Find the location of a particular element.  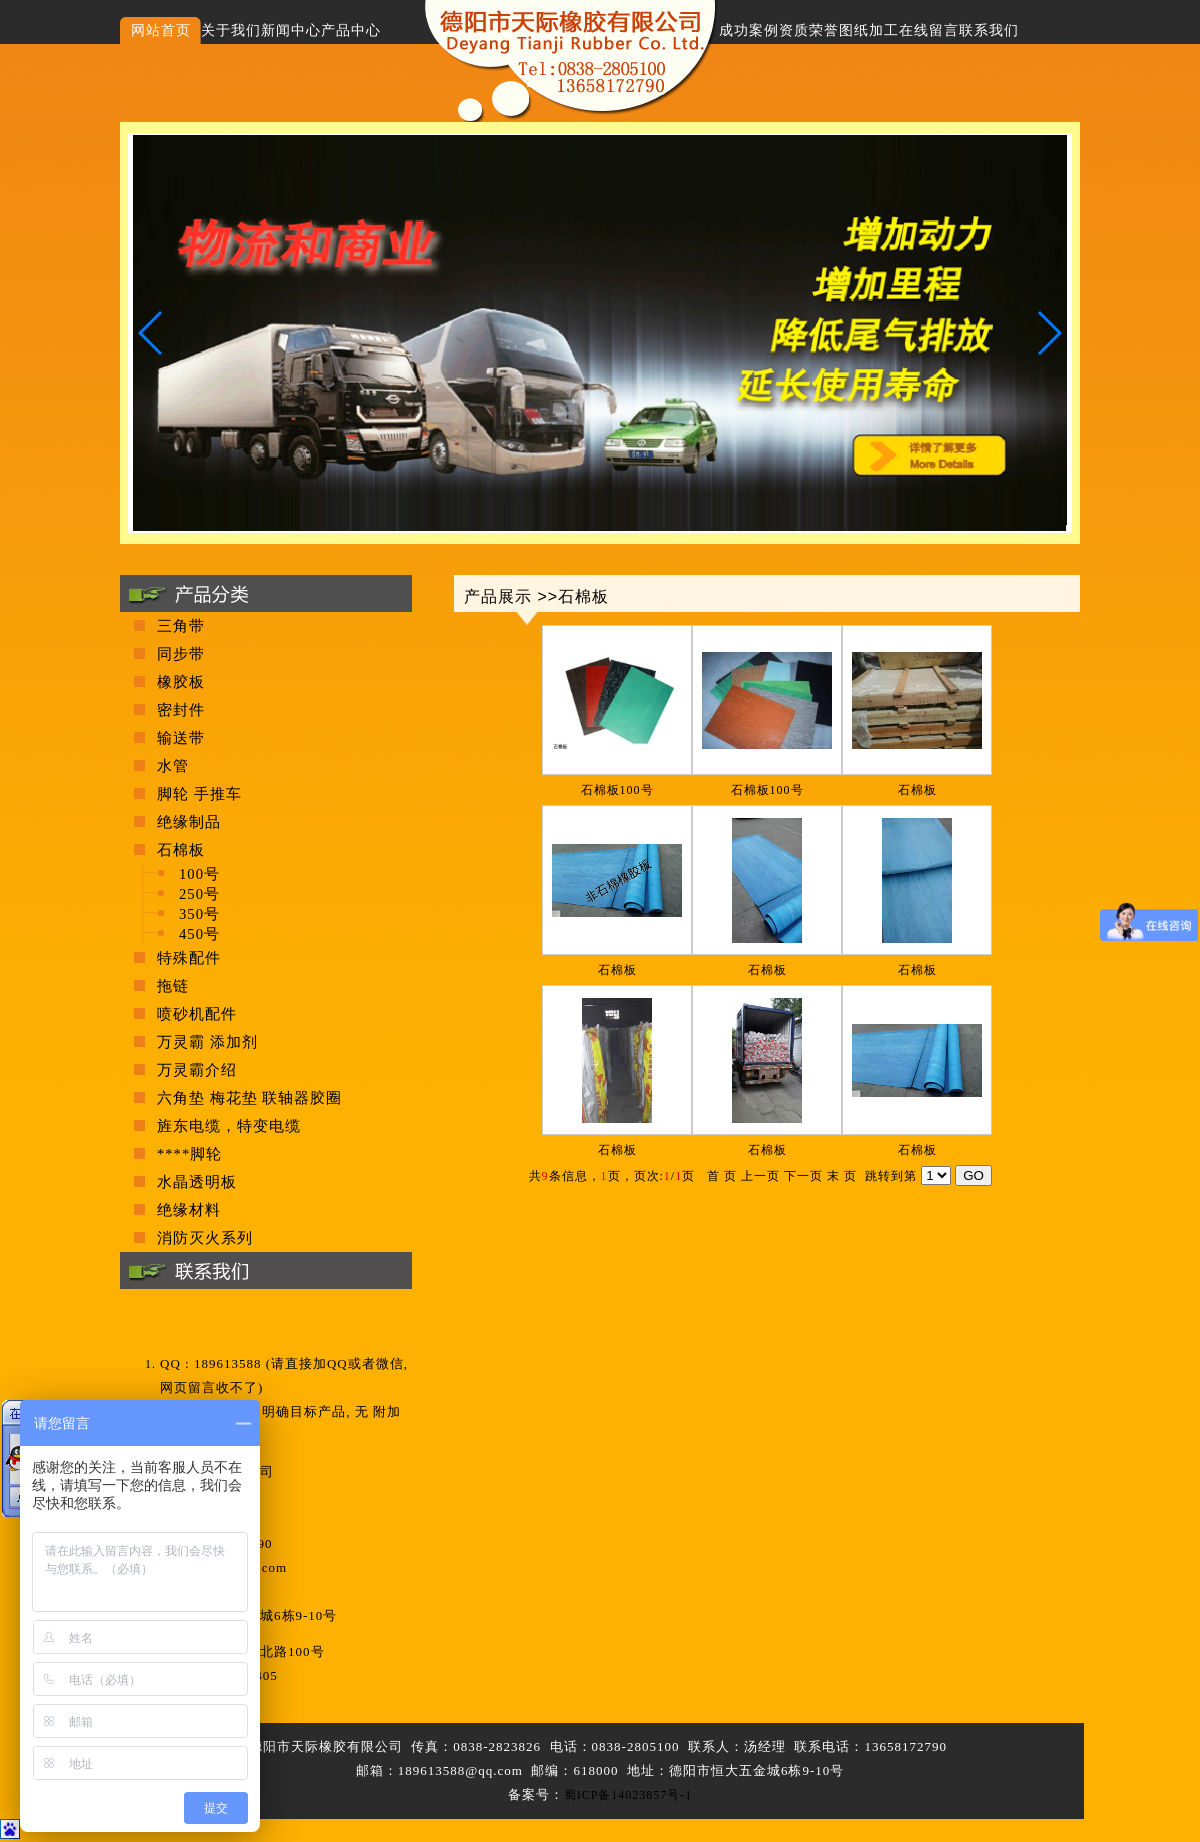

****脚轮 is located at coordinates (189, 1154).